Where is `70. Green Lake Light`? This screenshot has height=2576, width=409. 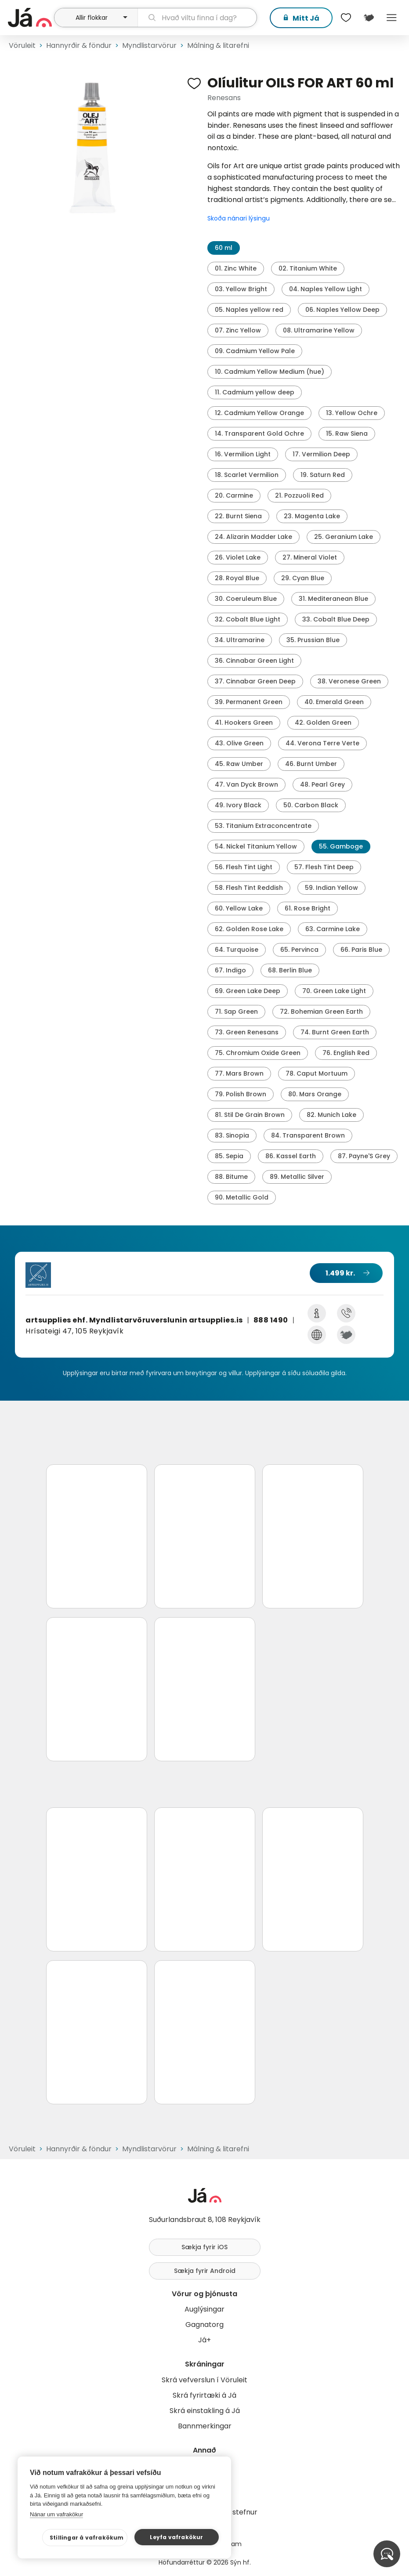
70. Green Lake Light is located at coordinates (334, 990).